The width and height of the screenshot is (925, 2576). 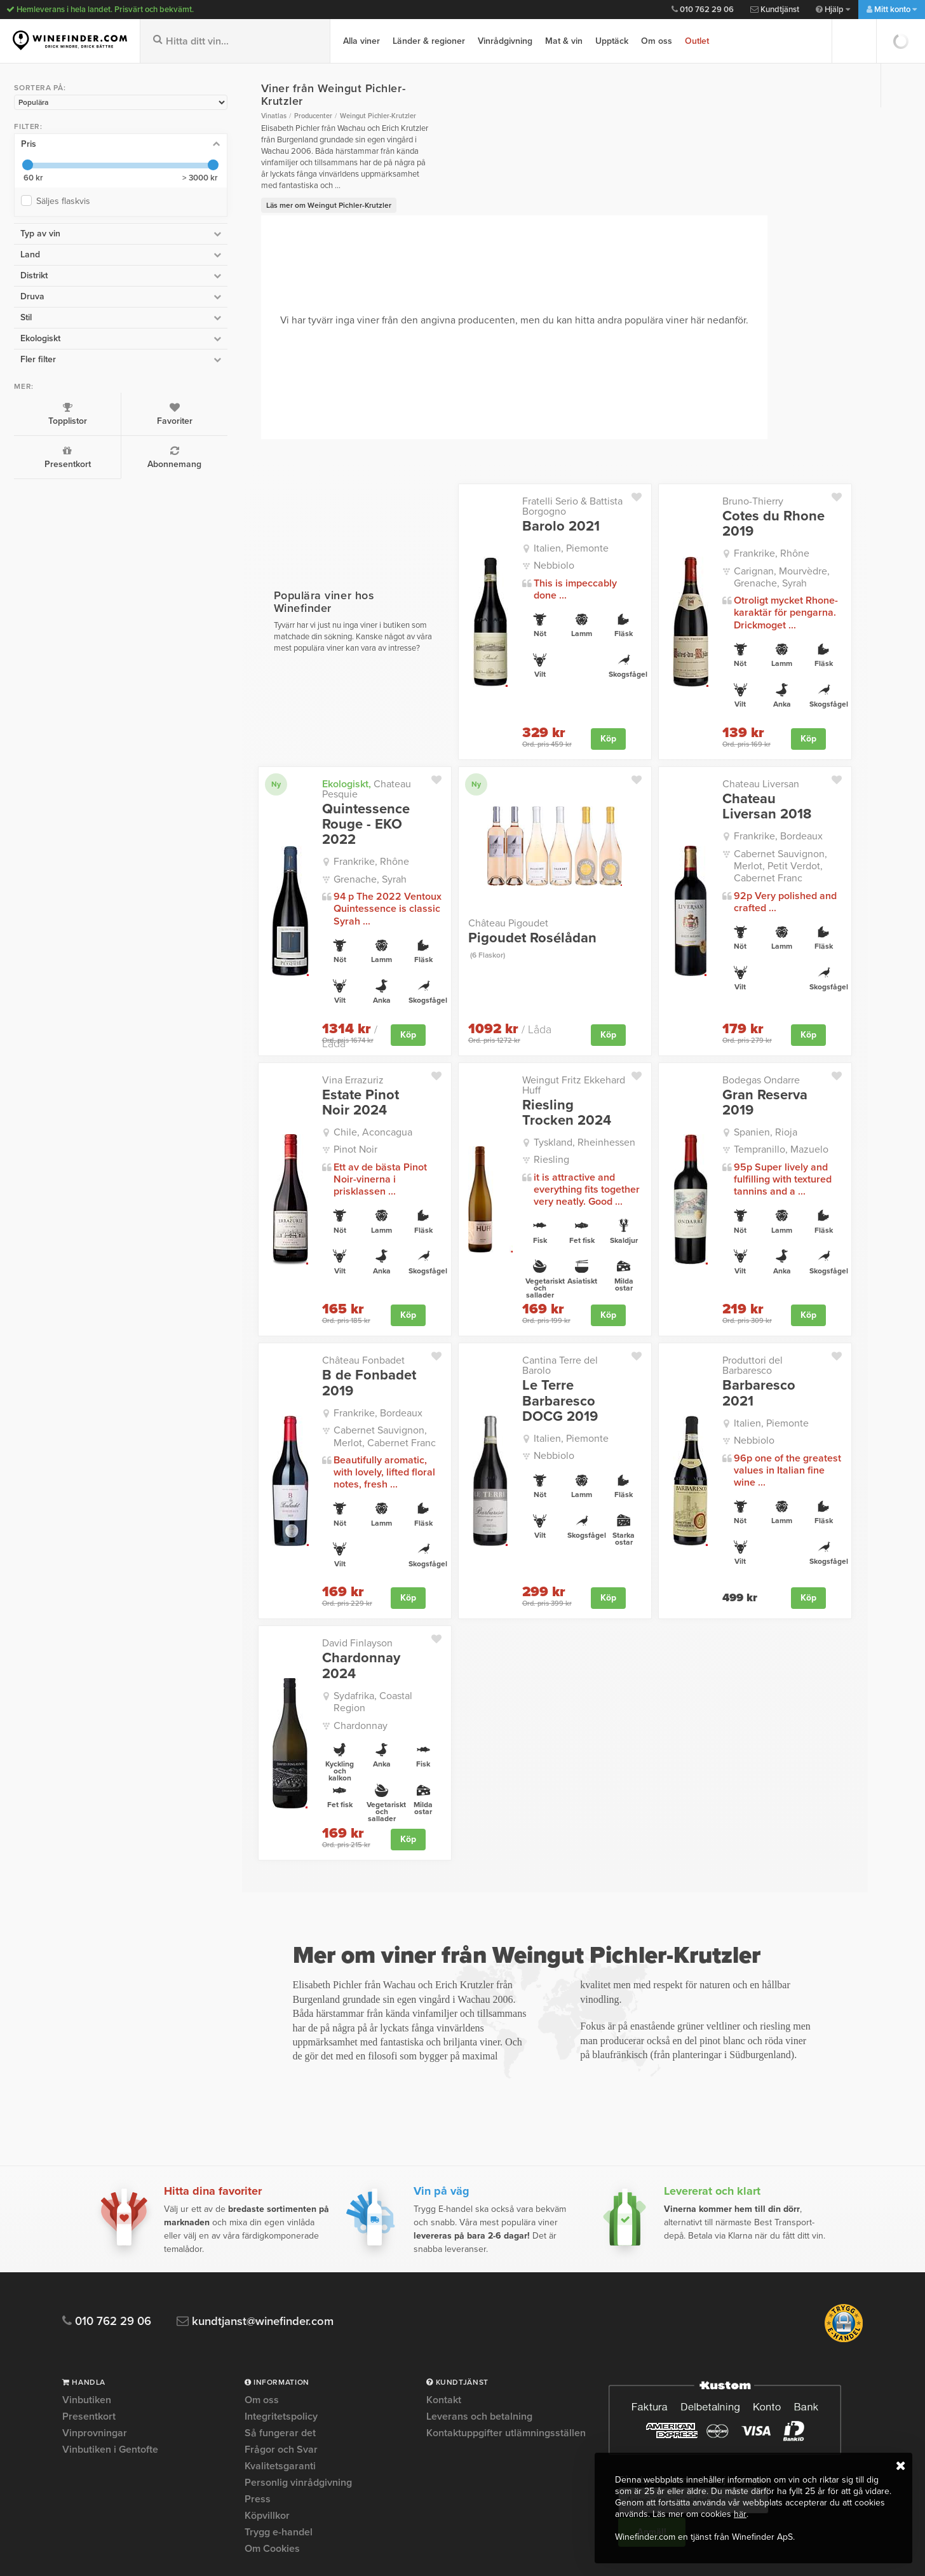 What do you see at coordinates (287, 1583) in the screenshot?
I see `David Finlayson` at bounding box center [287, 1583].